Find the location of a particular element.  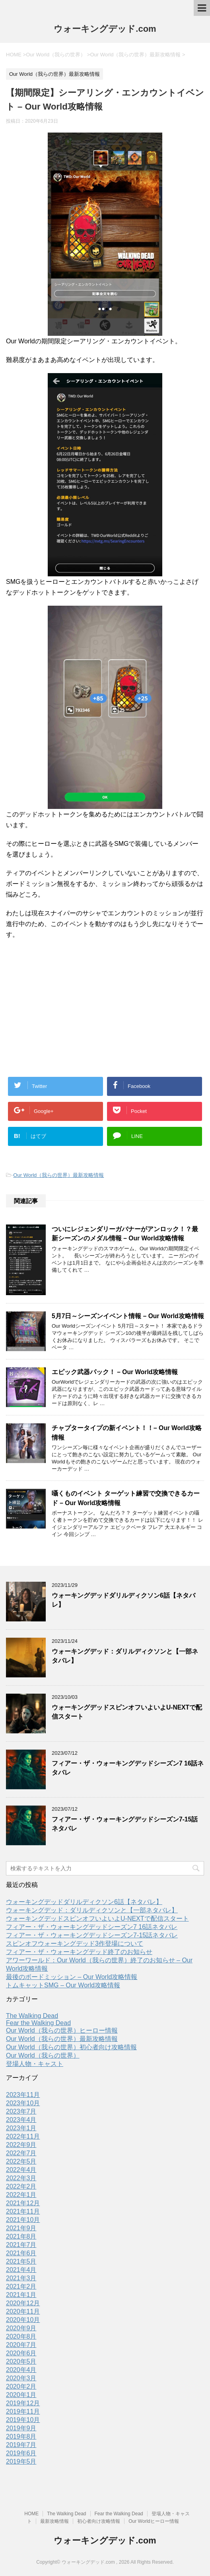

HOME is located at coordinates (31, 2513).